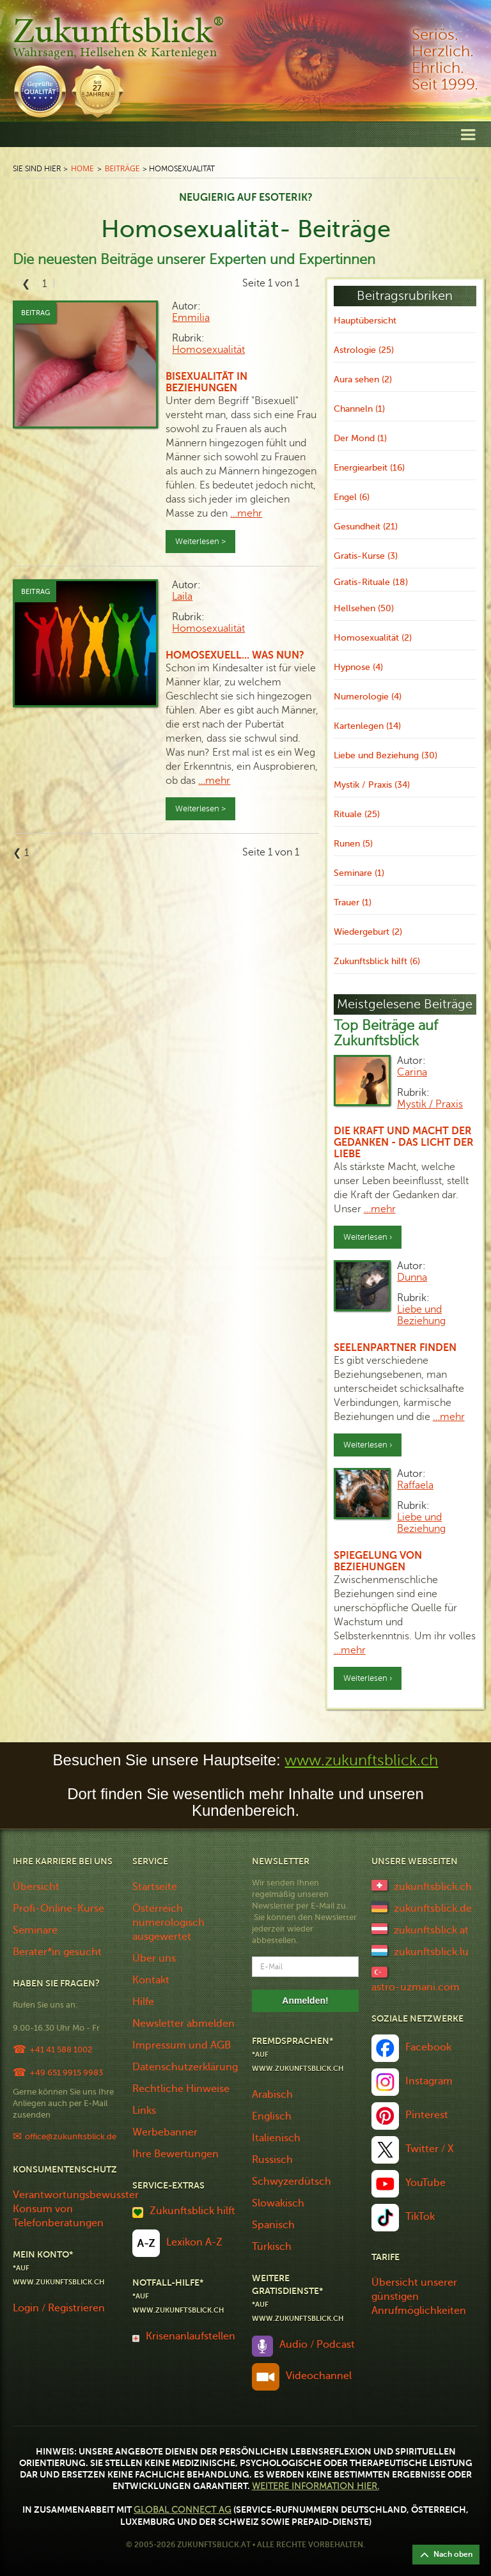 The width and height of the screenshot is (491, 2576). Describe the element at coordinates (433, 1908) in the screenshot. I see `zukunftsblick.de` at that location.